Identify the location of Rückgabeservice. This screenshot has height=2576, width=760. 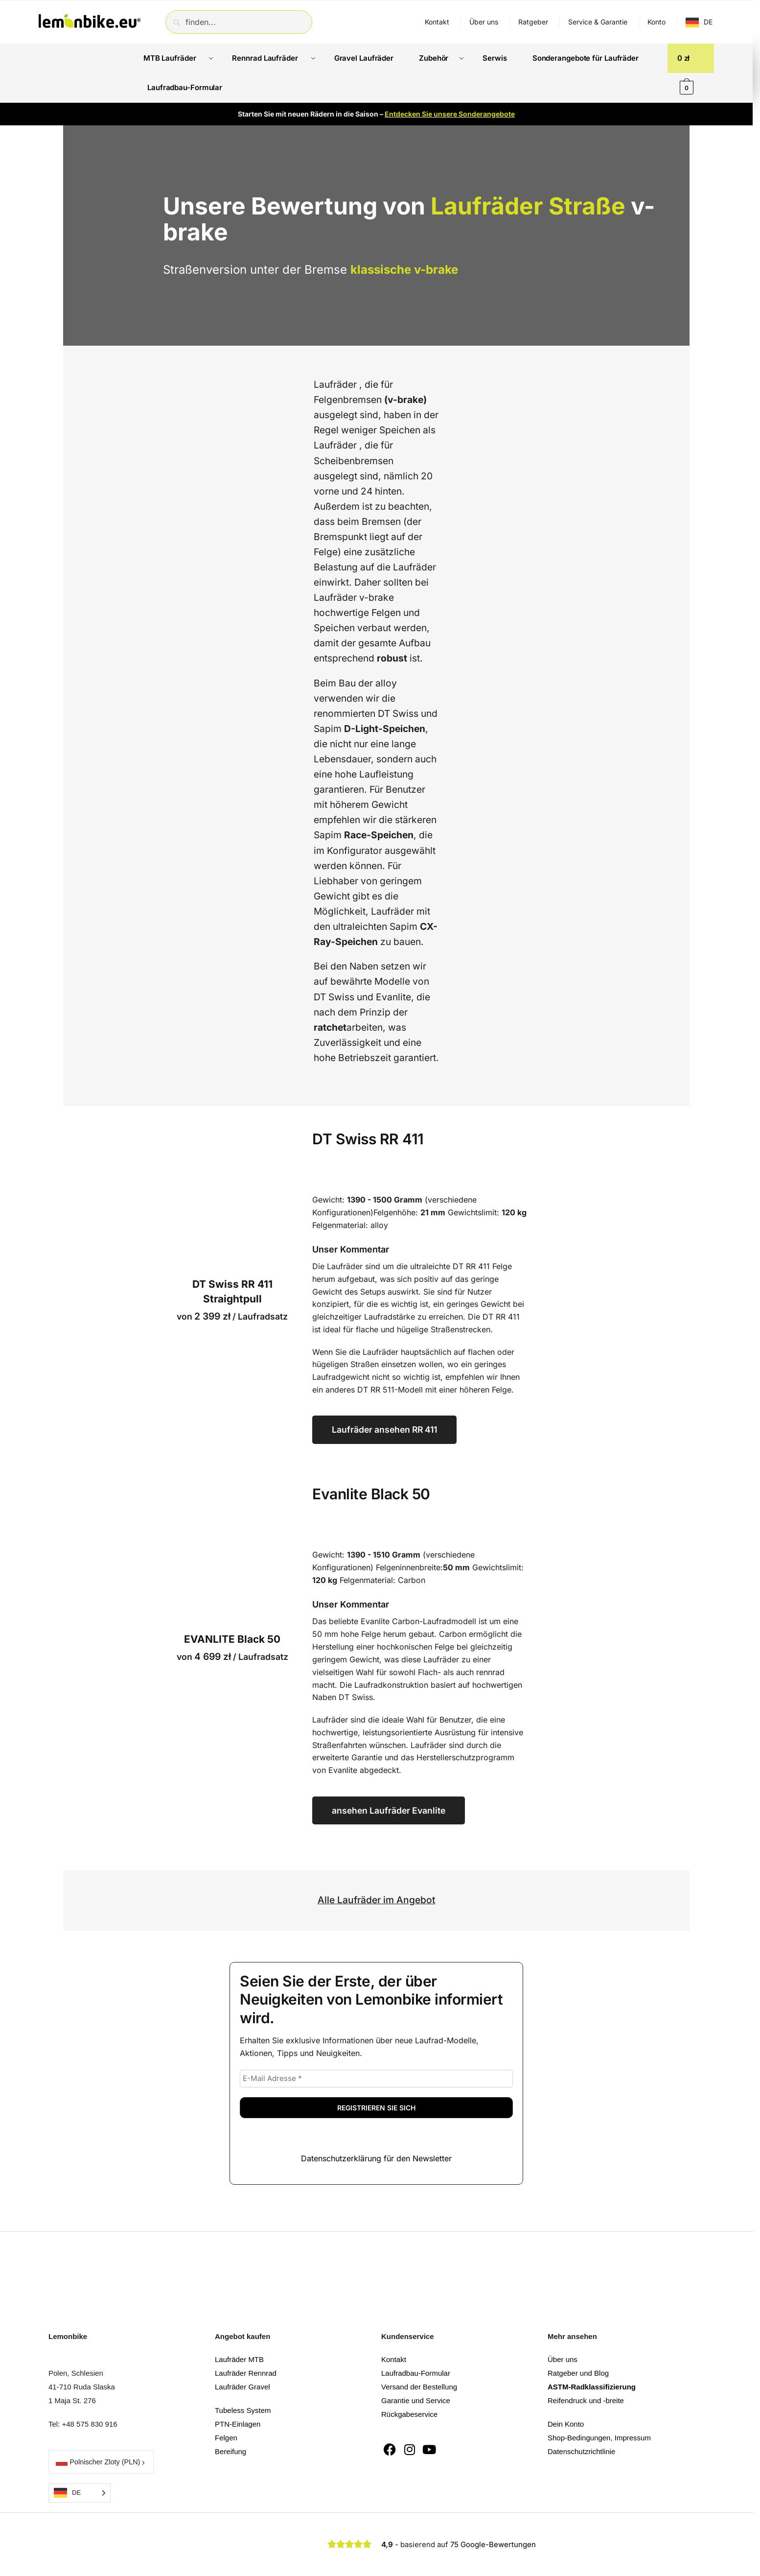
(409, 2385).